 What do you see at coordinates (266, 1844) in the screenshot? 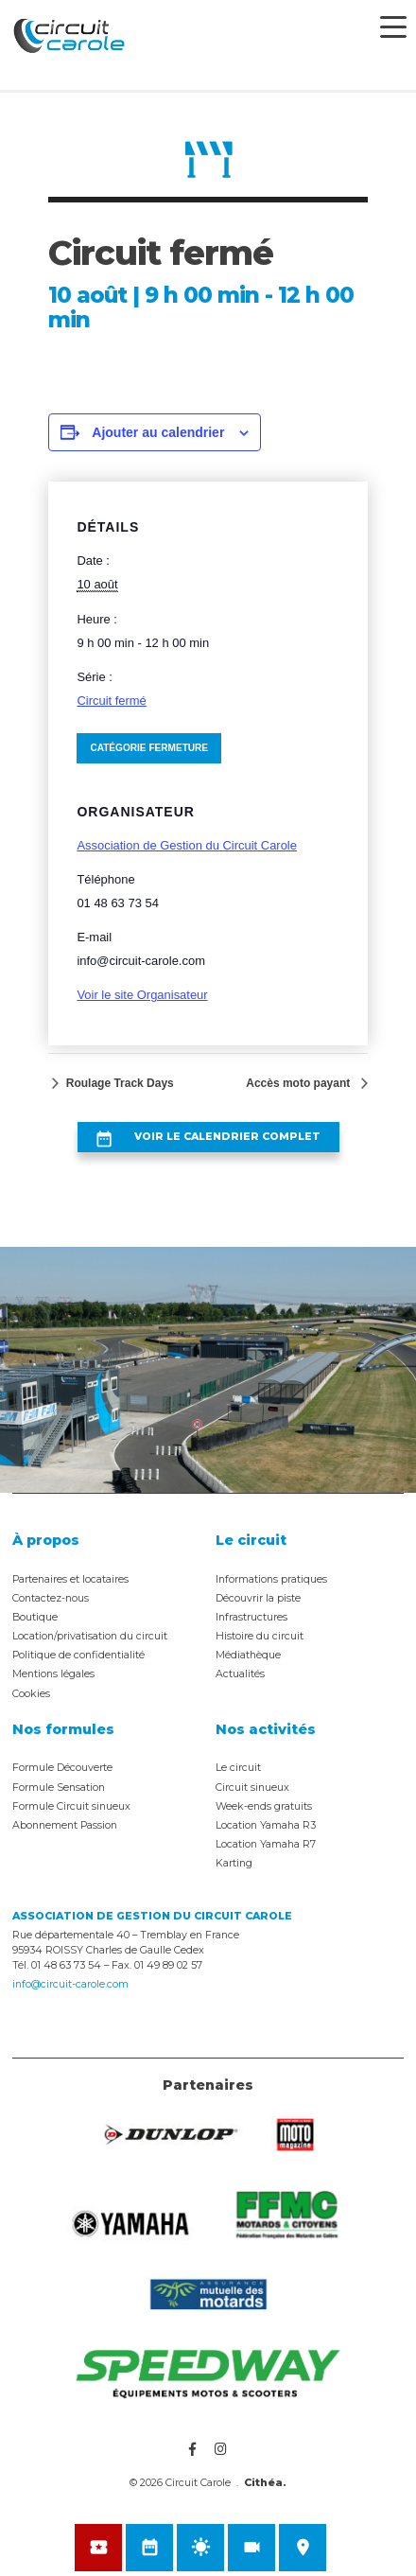
I see `Location Yamaha R7` at bounding box center [266, 1844].